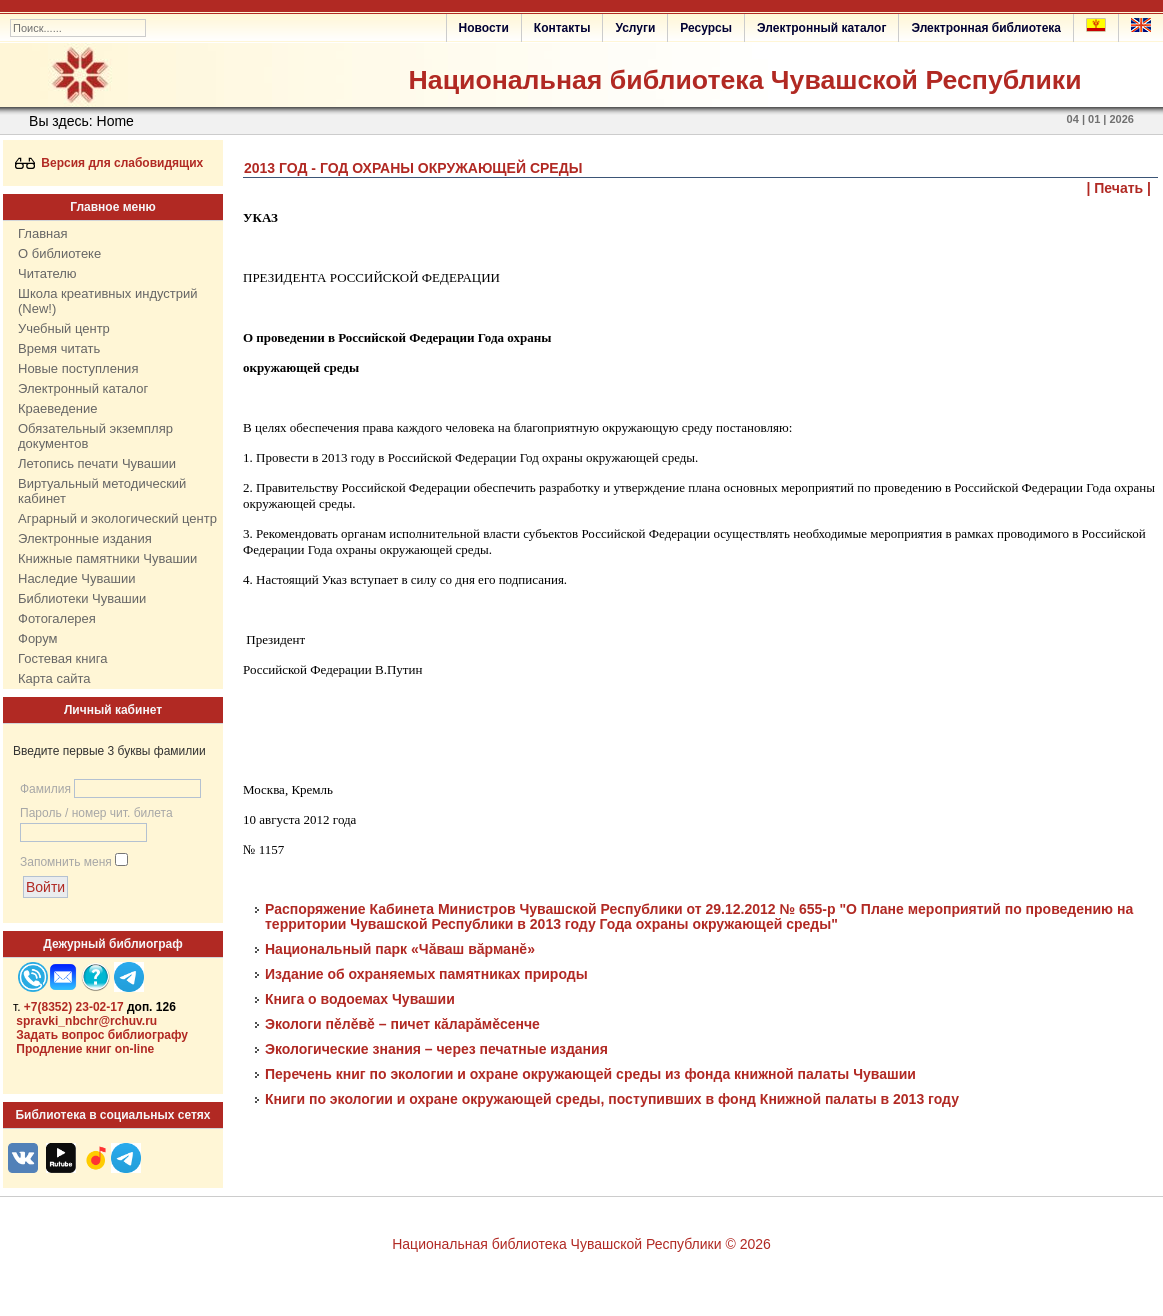 The image size is (1163, 1316). I want to click on Фамилия, so click(45, 789).